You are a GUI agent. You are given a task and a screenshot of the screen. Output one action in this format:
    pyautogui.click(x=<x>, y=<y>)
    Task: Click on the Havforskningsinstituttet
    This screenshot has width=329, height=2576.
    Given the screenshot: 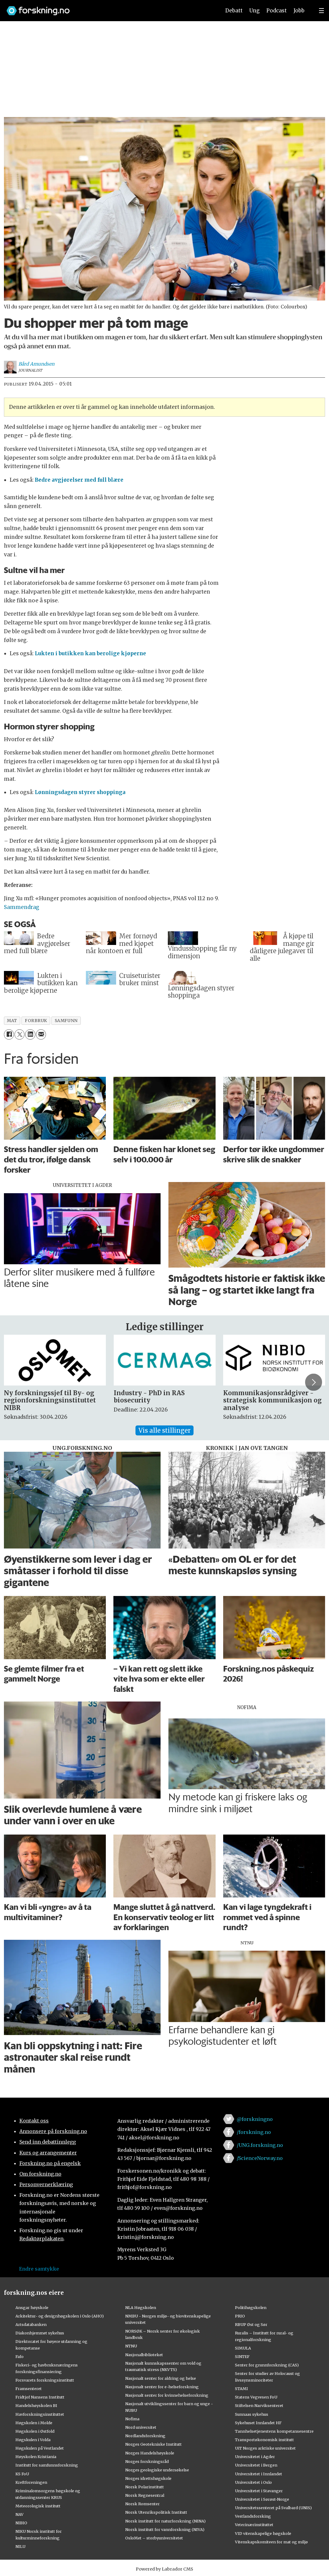 What is the action you would take?
    pyautogui.click(x=39, y=2414)
    